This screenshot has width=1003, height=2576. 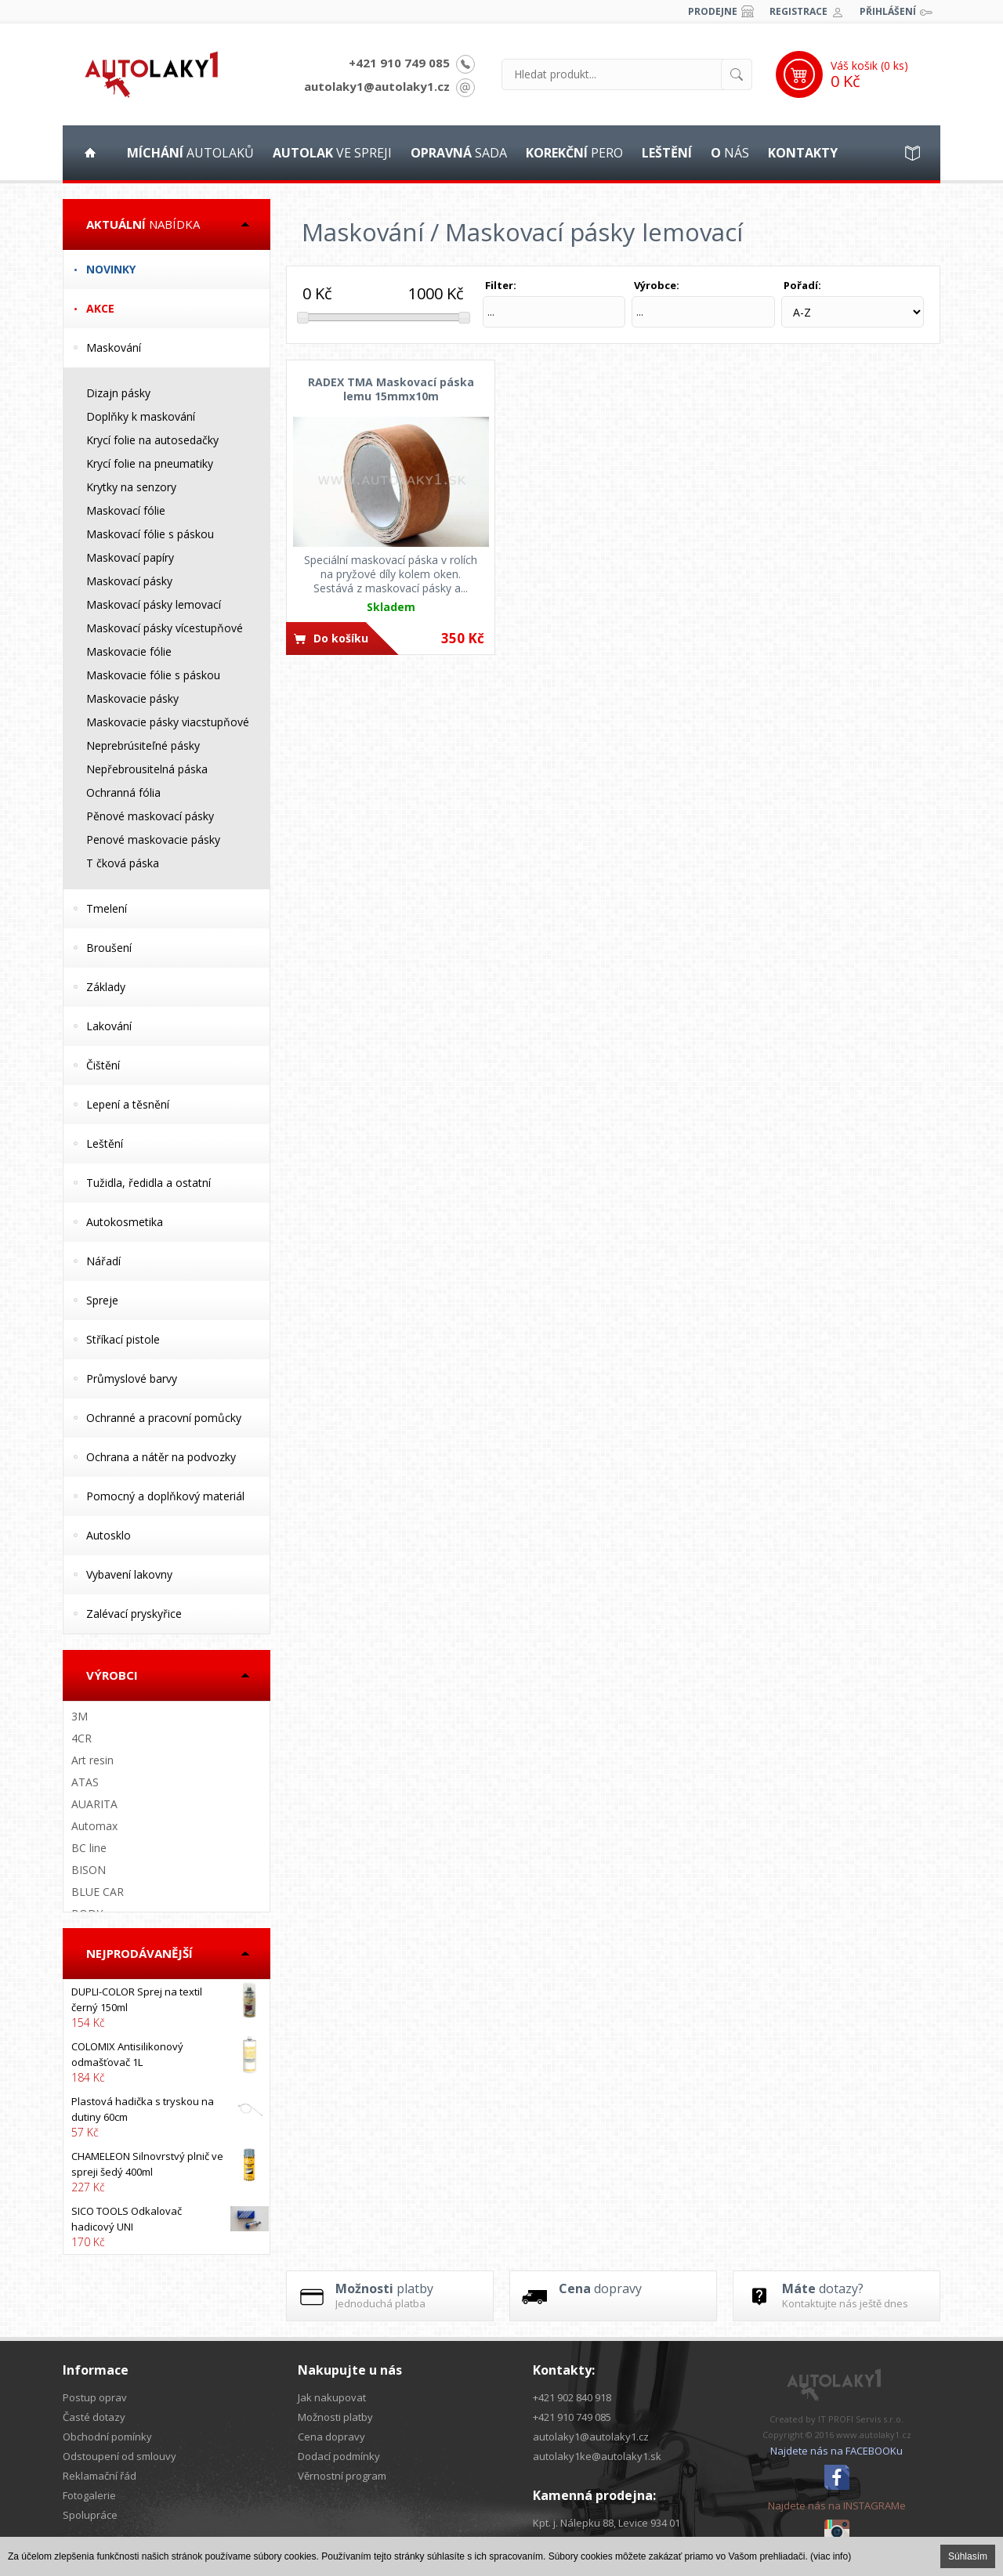 What do you see at coordinates (104, 1143) in the screenshot?
I see `Leštění` at bounding box center [104, 1143].